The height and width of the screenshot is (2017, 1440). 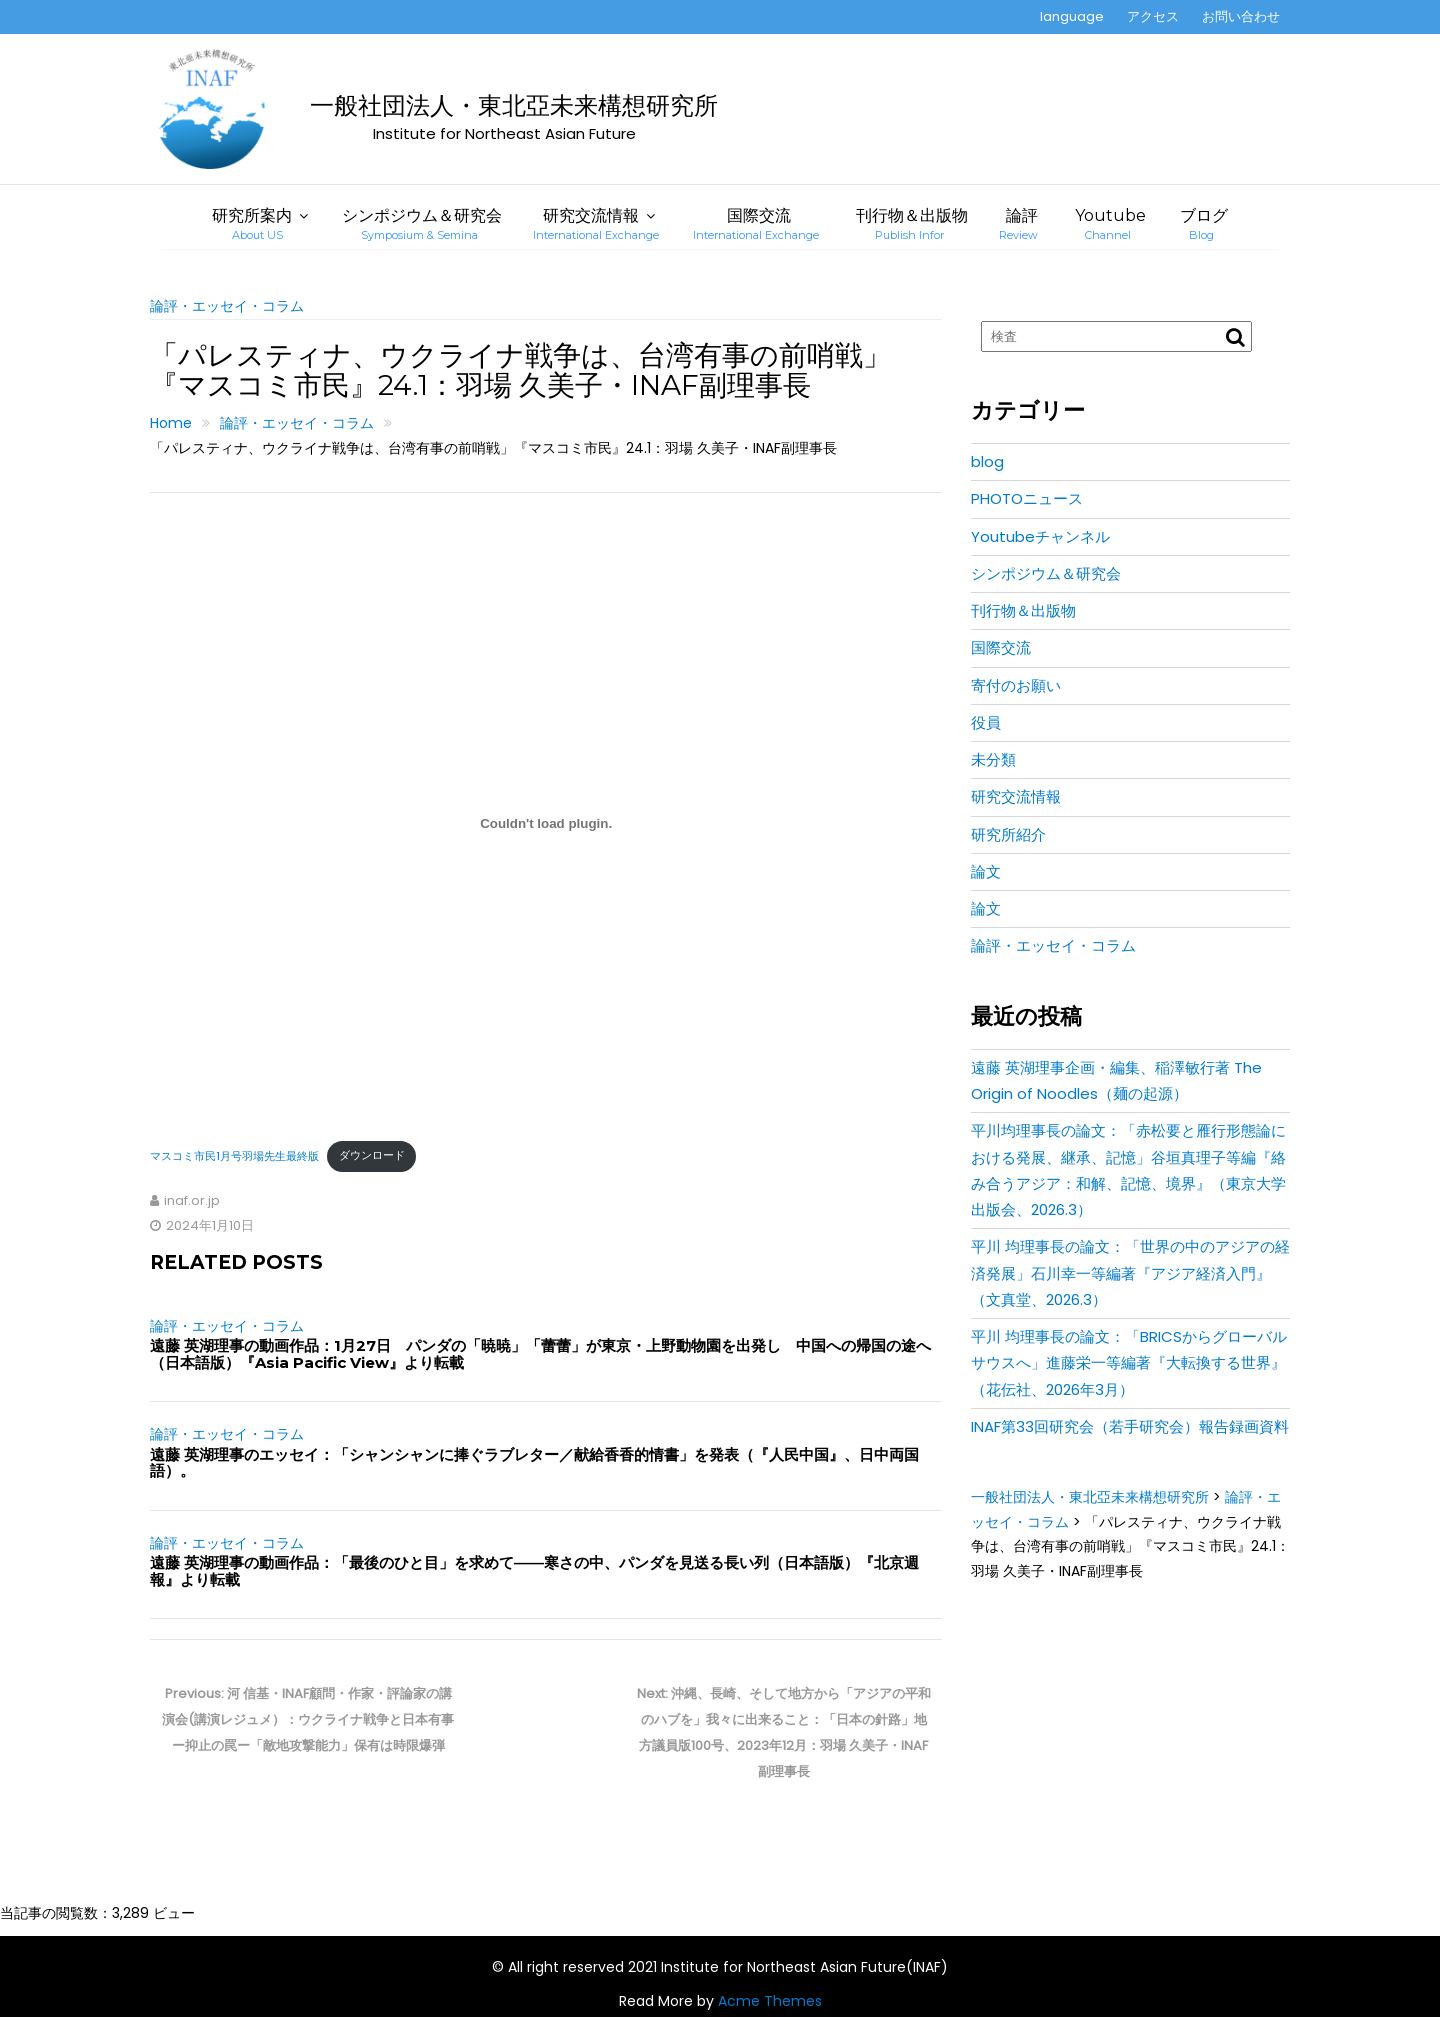 What do you see at coordinates (234, 1155) in the screenshot?
I see `マスコミ市民1月号羽場先生最終版` at bounding box center [234, 1155].